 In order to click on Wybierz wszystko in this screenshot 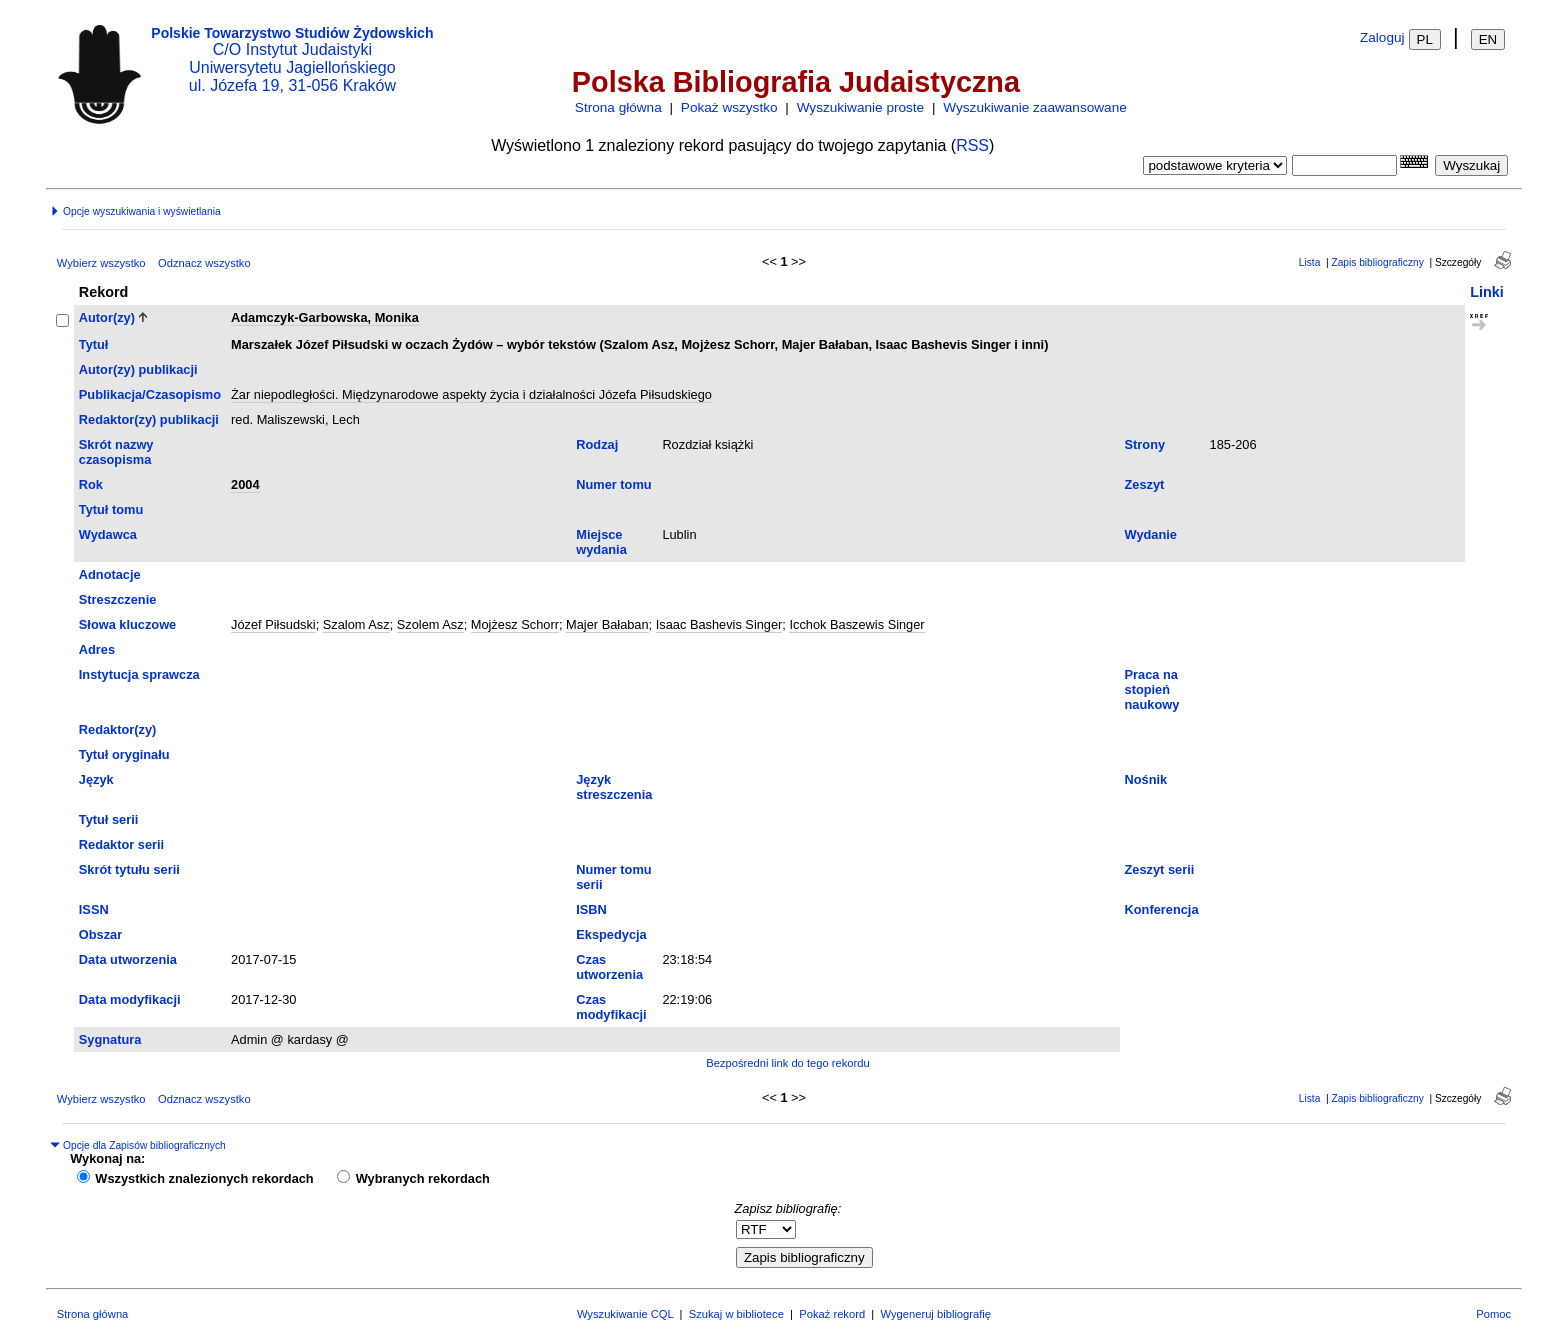, I will do `click(101, 263)`.